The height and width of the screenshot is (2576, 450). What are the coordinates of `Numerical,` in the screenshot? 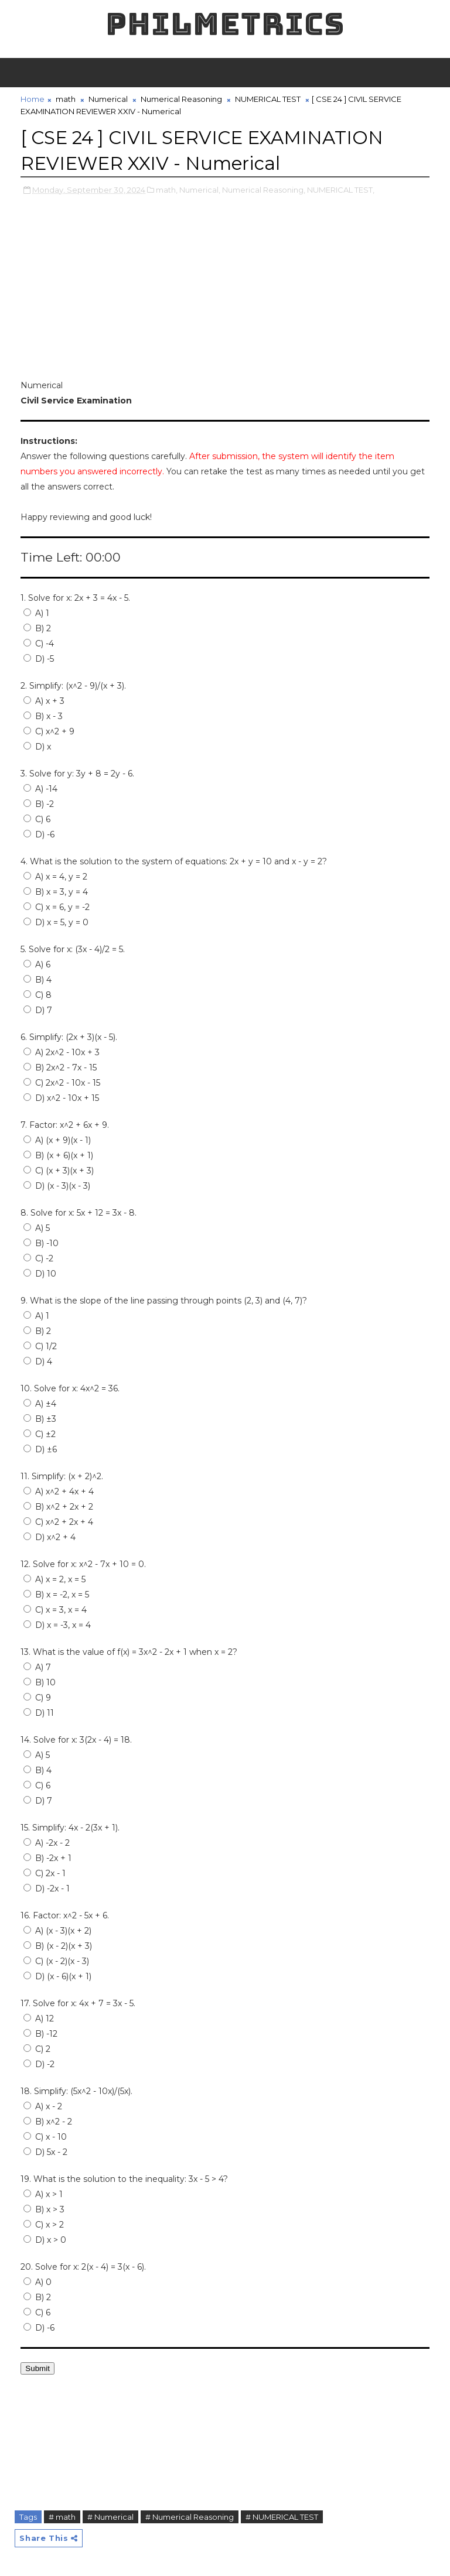 It's located at (199, 189).